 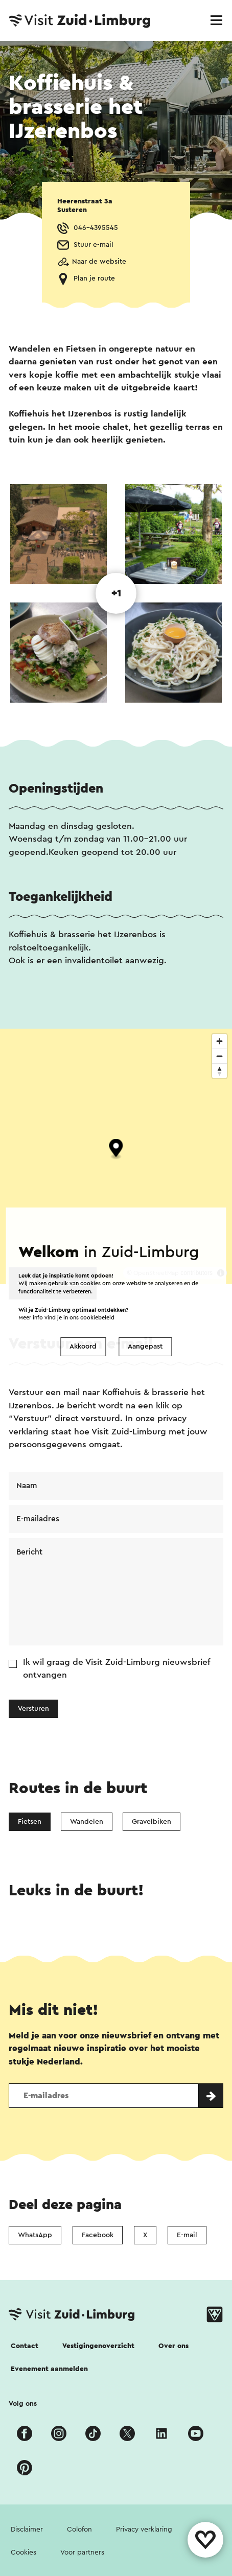 I want to click on Gravelbiken, so click(x=151, y=1821).